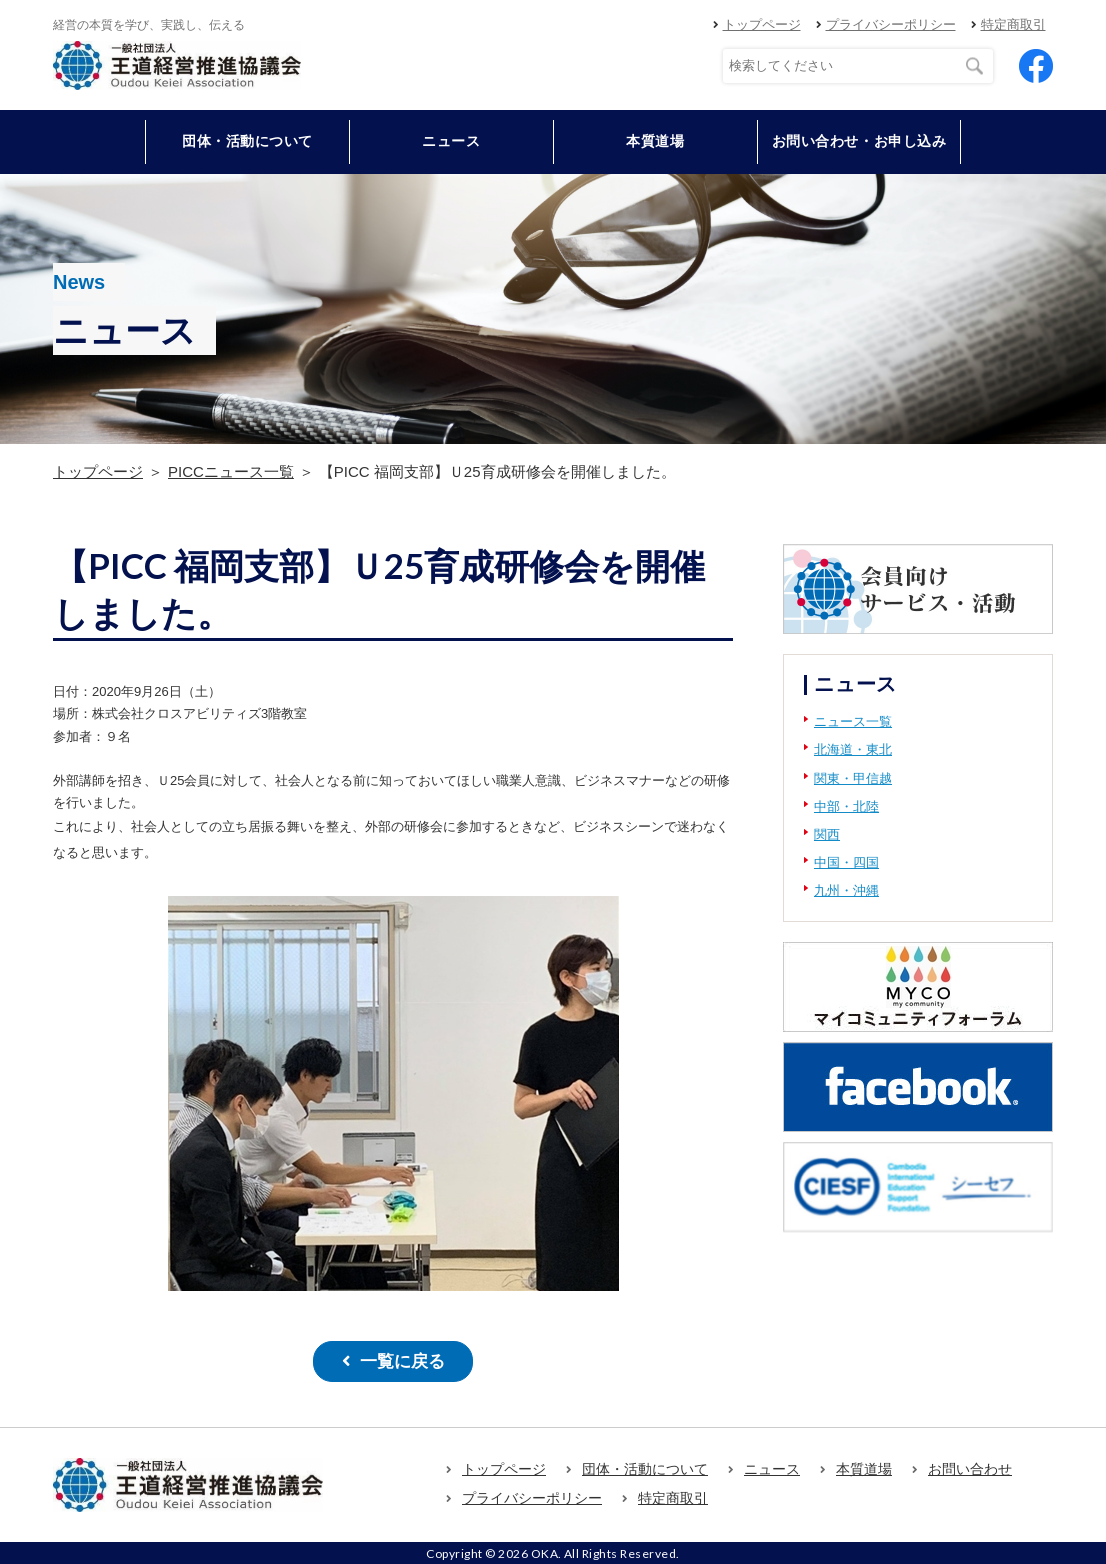 The width and height of the screenshot is (1106, 1564). What do you see at coordinates (853, 749) in the screenshot?
I see `北海道・東北` at bounding box center [853, 749].